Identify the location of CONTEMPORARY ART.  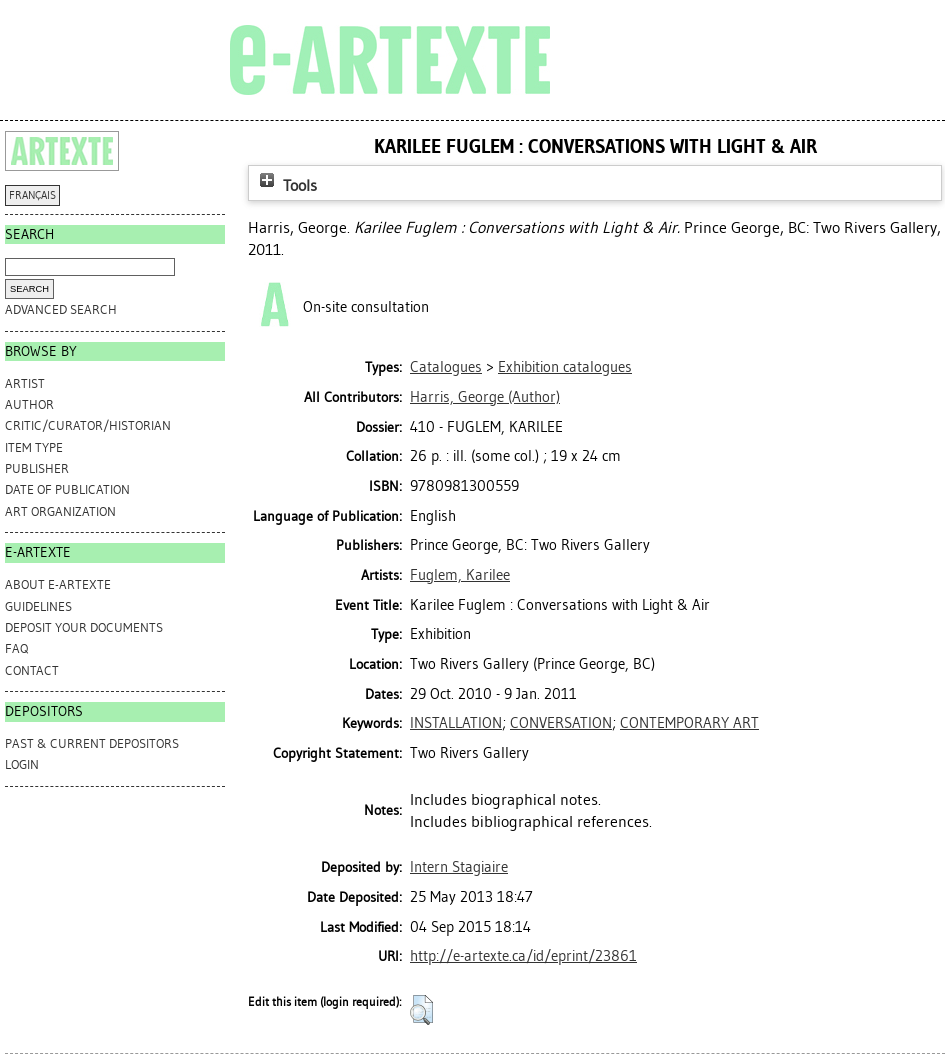
(689, 723).